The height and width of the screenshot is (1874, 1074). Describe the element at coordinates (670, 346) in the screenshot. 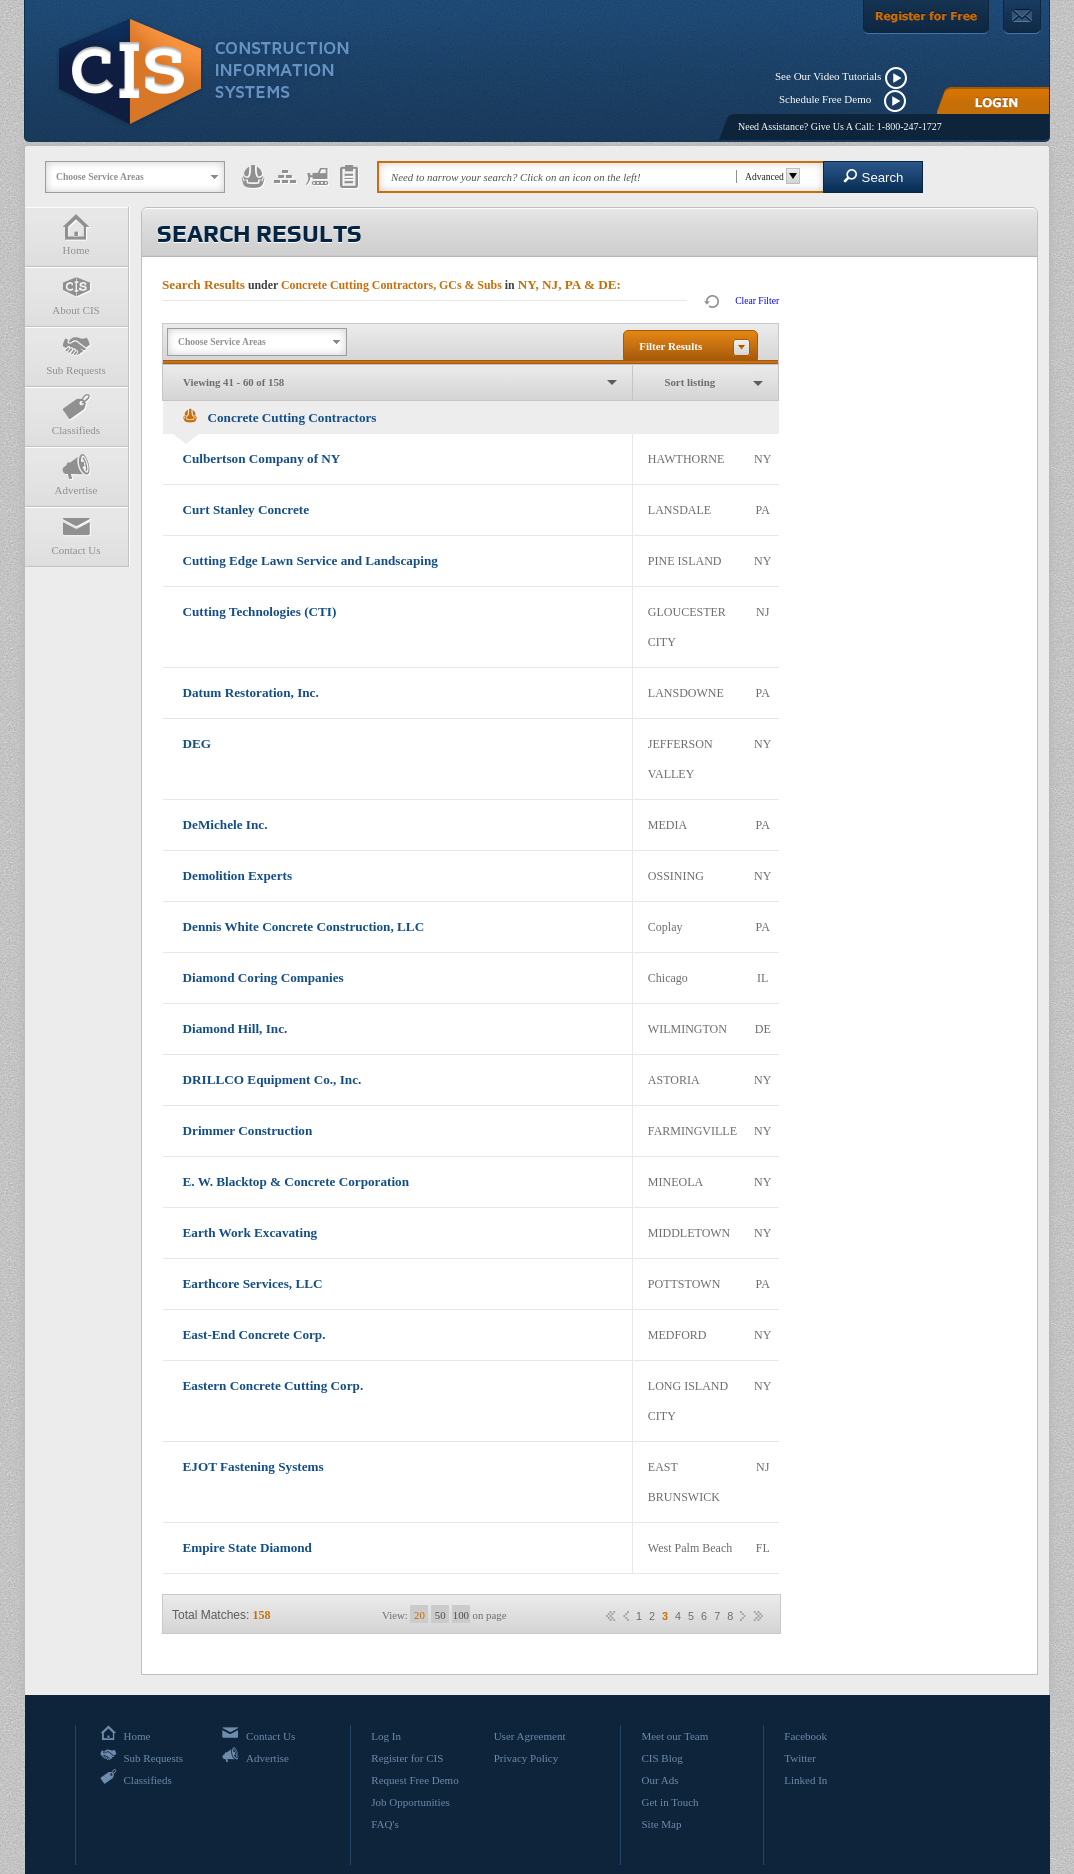

I see `Filter Results` at that location.